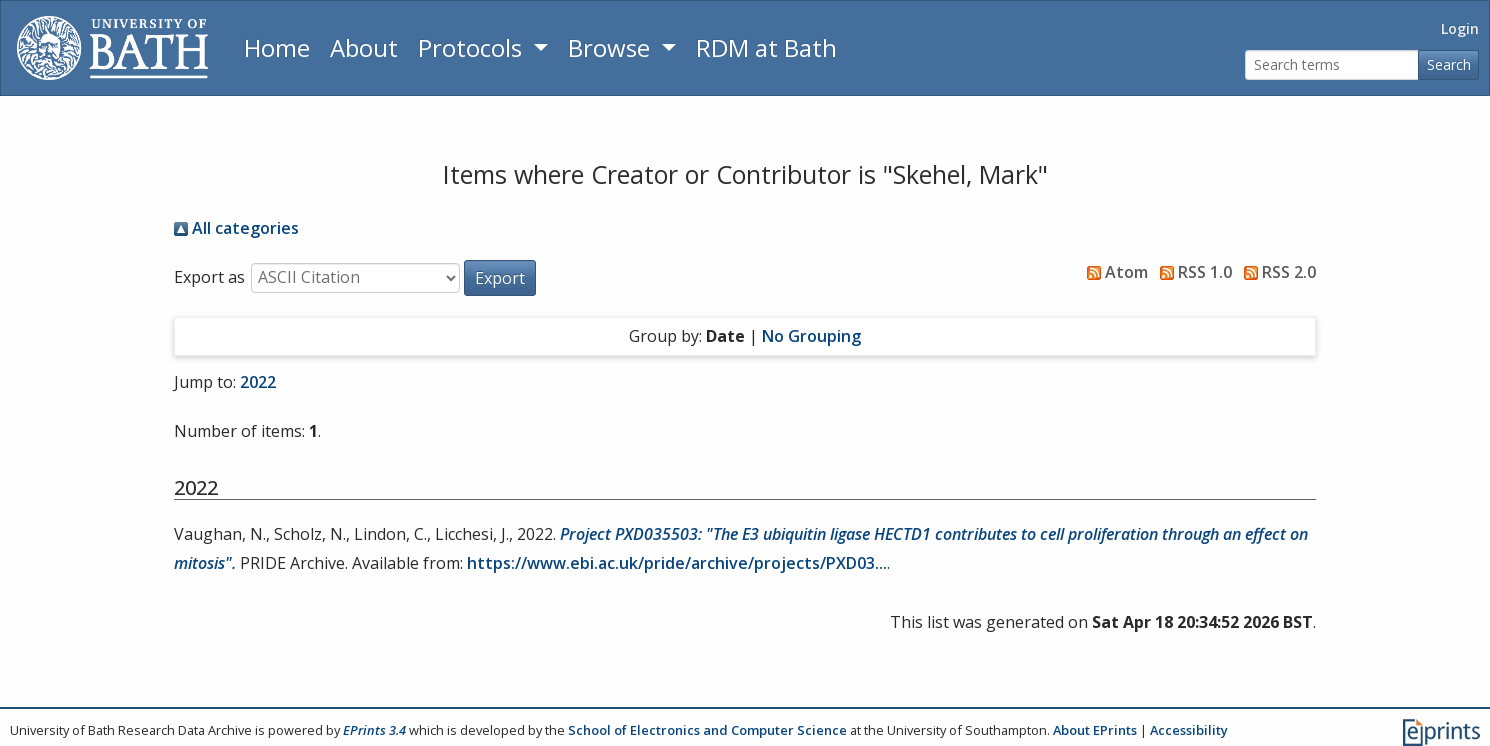 The image size is (1490, 746). Describe the element at coordinates (236, 228) in the screenshot. I see `All categories` at that location.